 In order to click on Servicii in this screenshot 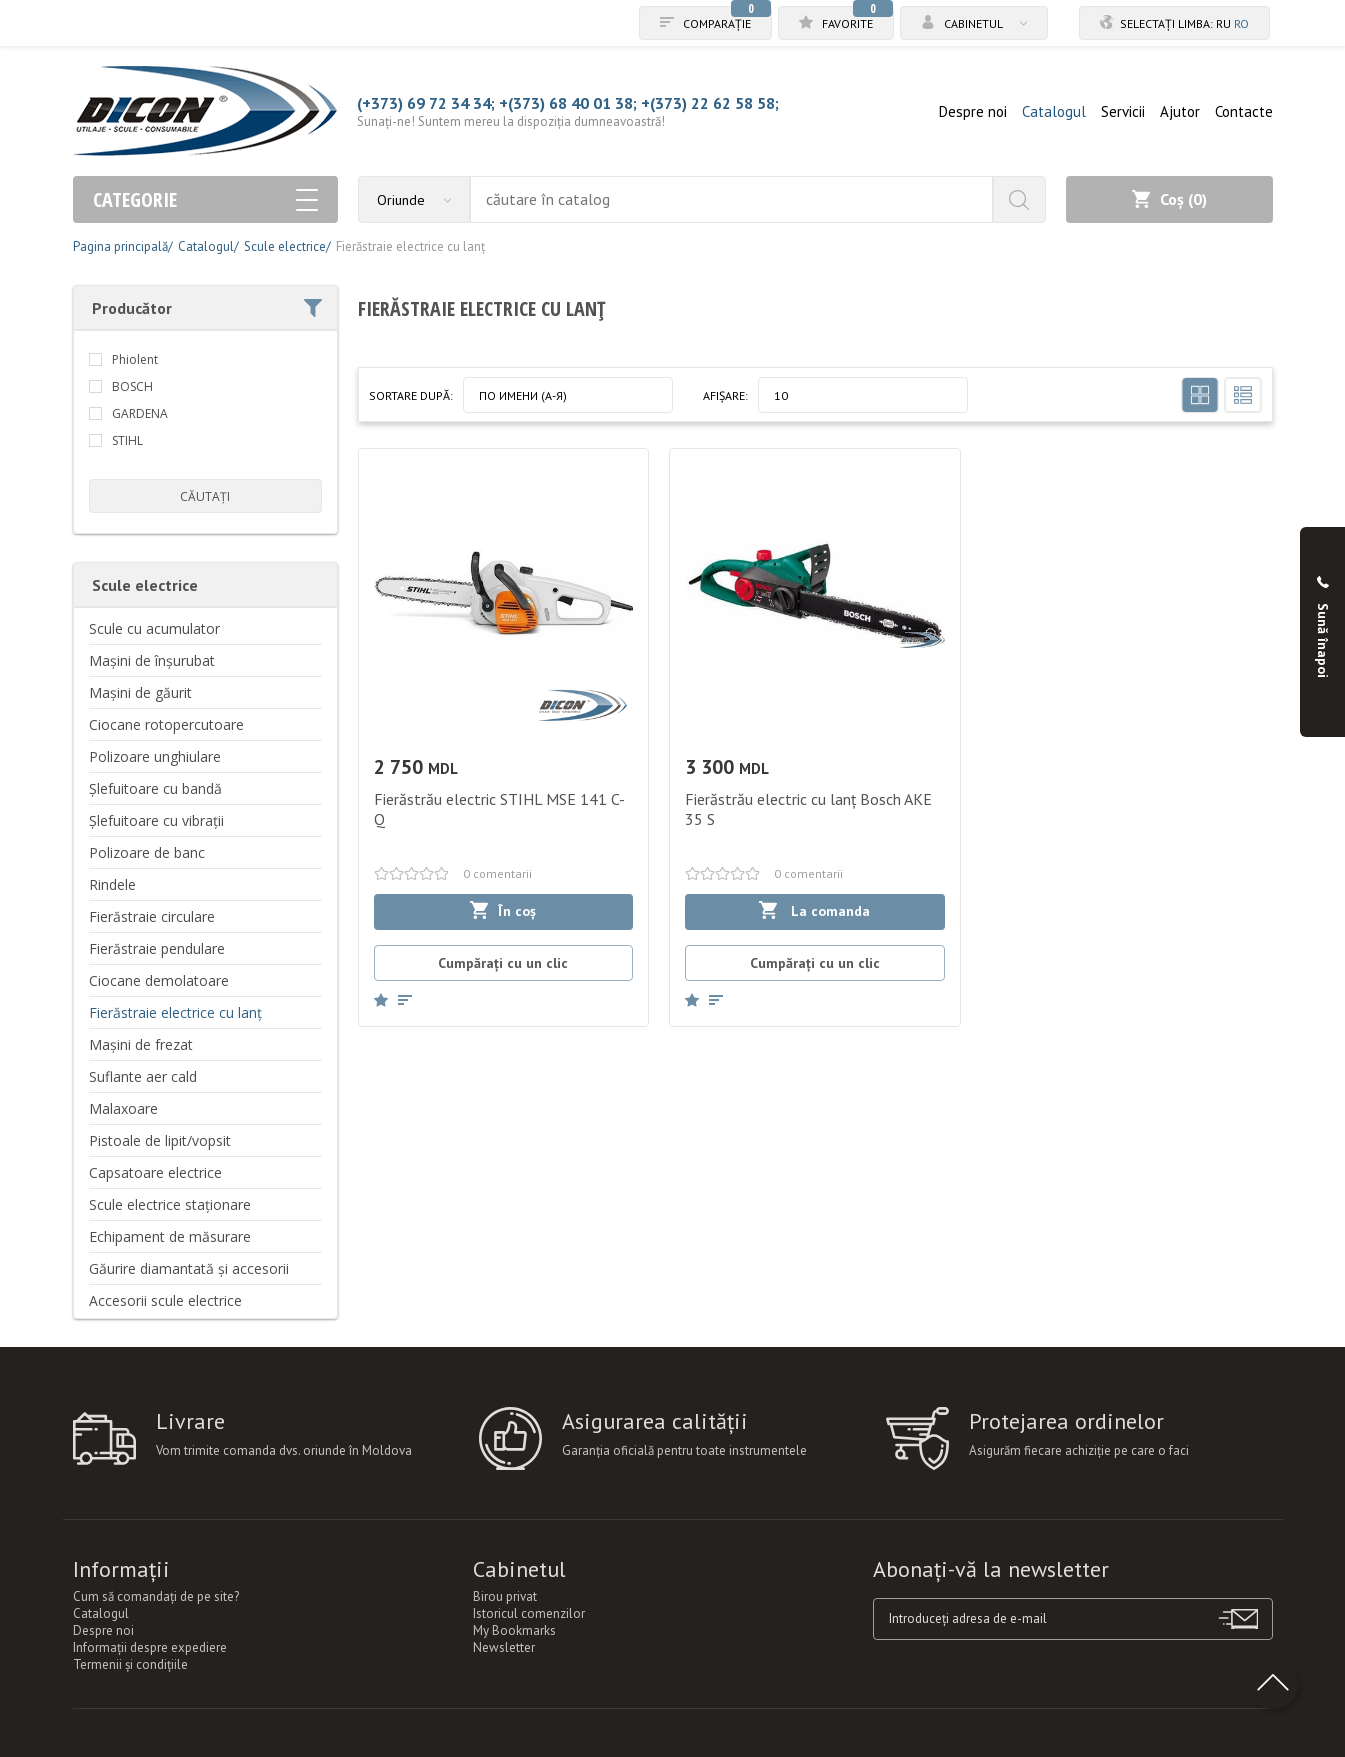, I will do `click(1123, 111)`.